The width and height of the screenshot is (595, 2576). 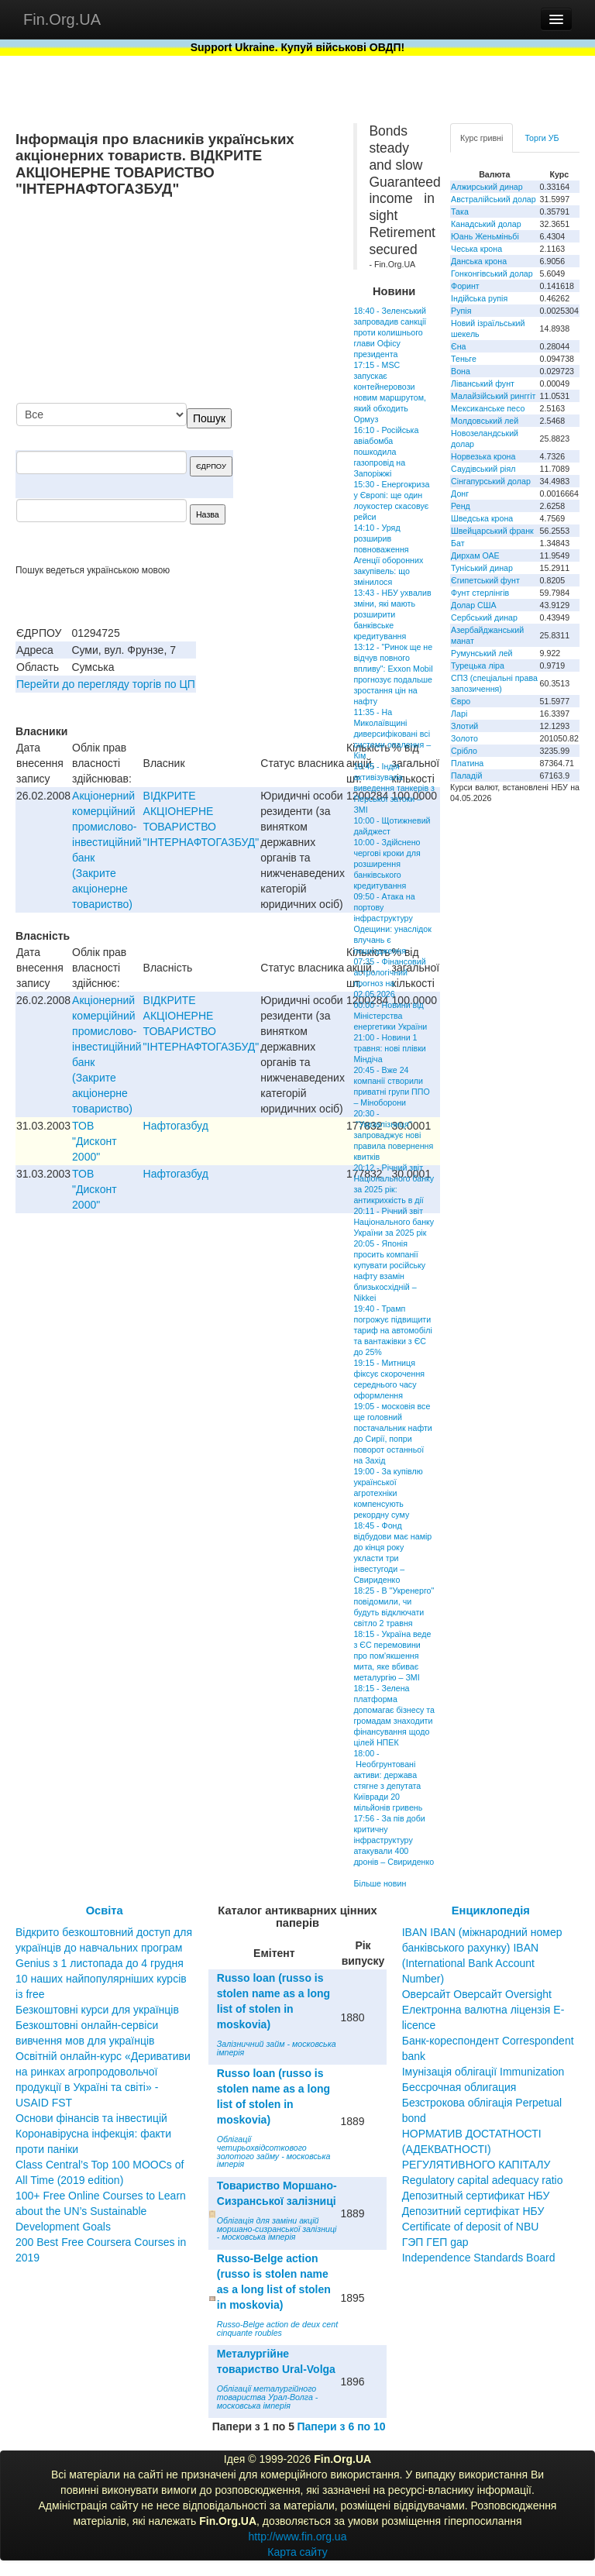 I want to click on Євро, so click(x=460, y=701).